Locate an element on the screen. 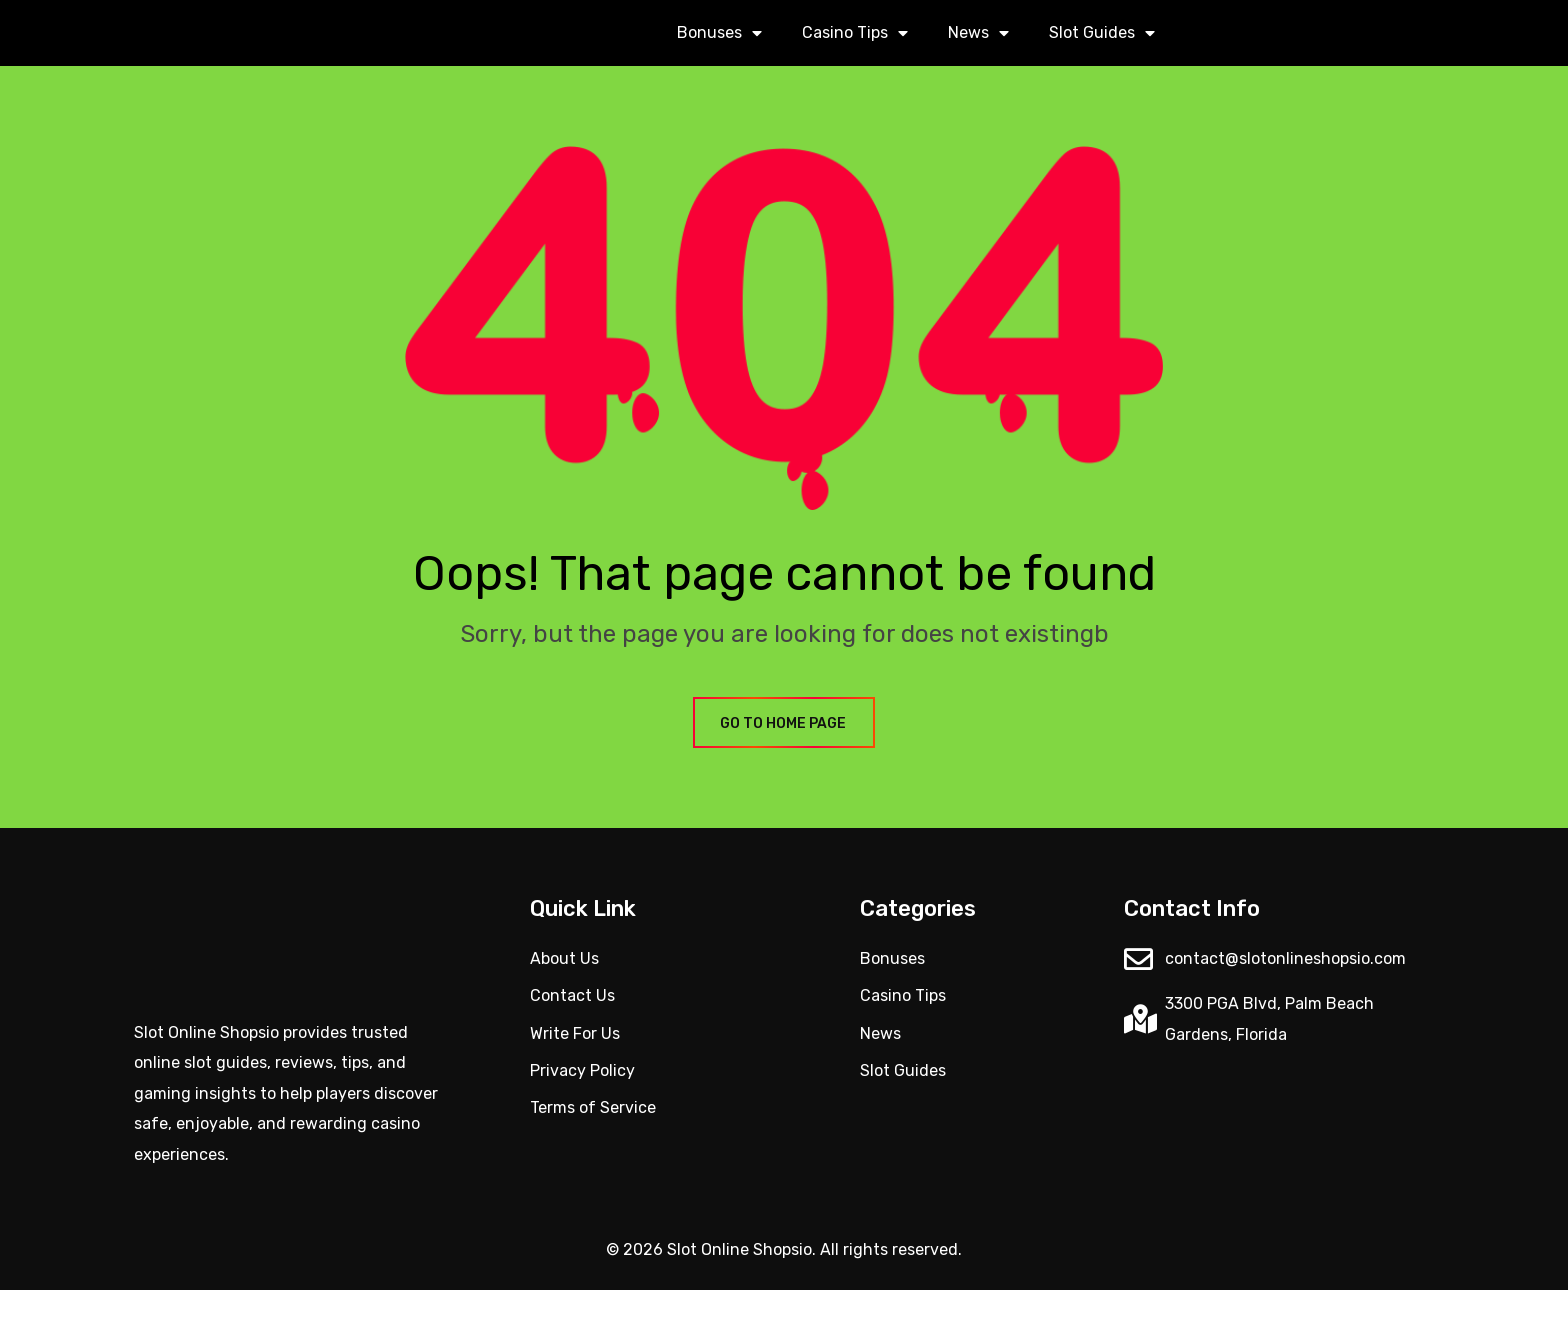 The width and height of the screenshot is (1568, 1337). GO TO HOME PAGE is located at coordinates (784, 771).